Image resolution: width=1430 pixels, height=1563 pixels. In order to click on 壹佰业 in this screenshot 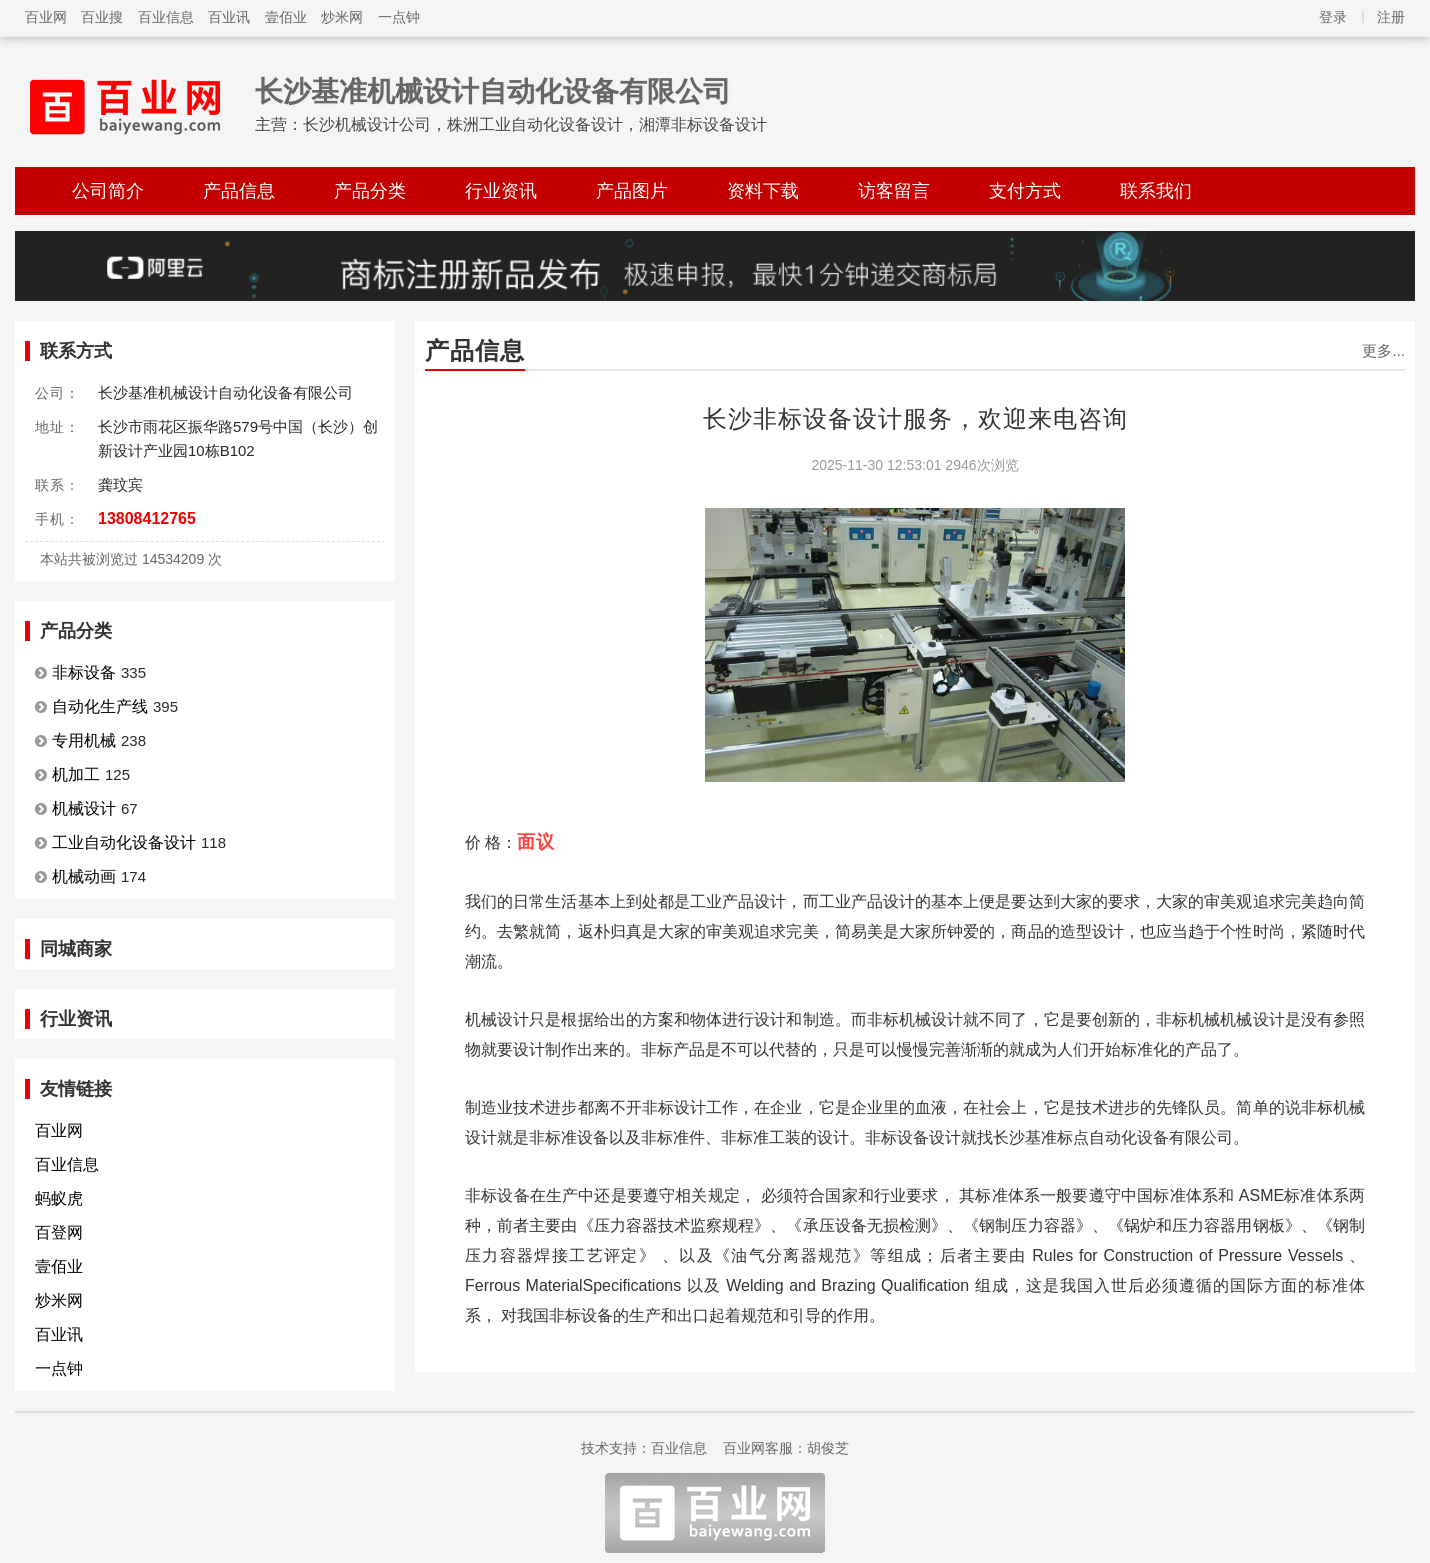, I will do `click(286, 17)`.